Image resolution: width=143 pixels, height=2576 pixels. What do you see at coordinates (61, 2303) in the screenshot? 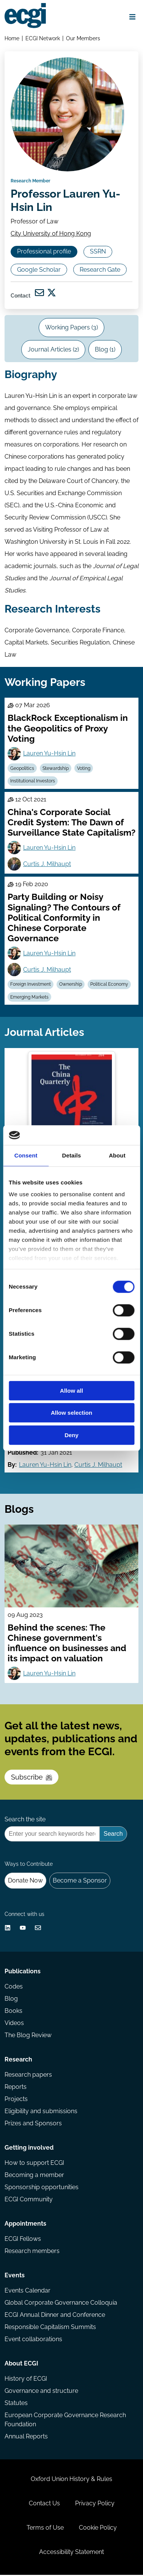
I see `Global Corporate Governance Colloquia` at bounding box center [61, 2303].